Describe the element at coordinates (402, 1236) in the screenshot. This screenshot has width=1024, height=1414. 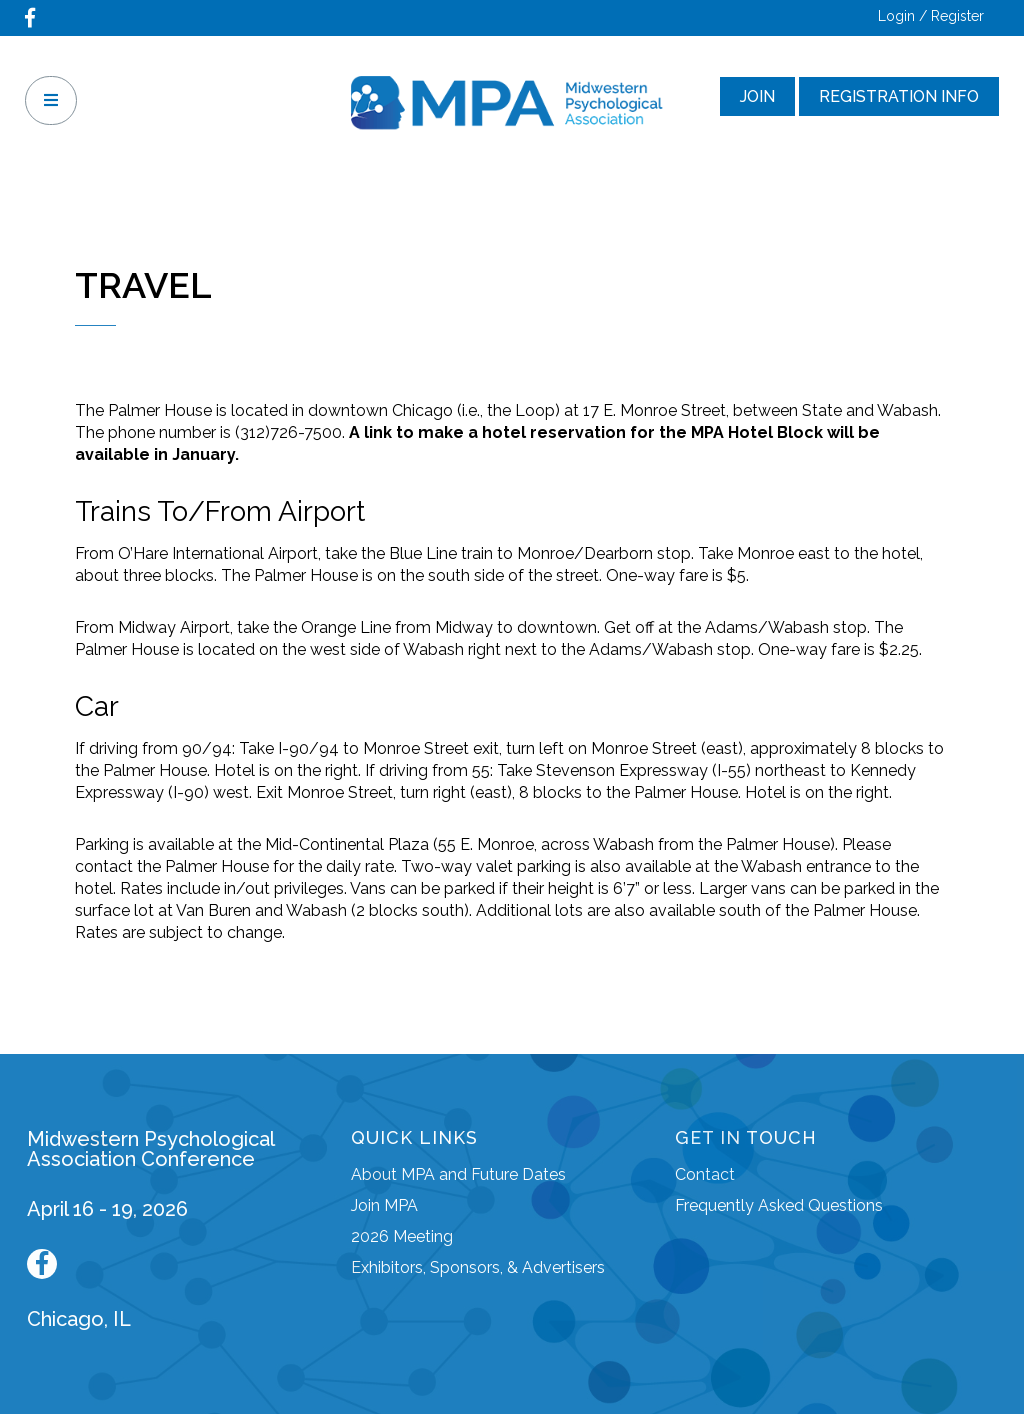
I see `2026 Meeting` at that location.